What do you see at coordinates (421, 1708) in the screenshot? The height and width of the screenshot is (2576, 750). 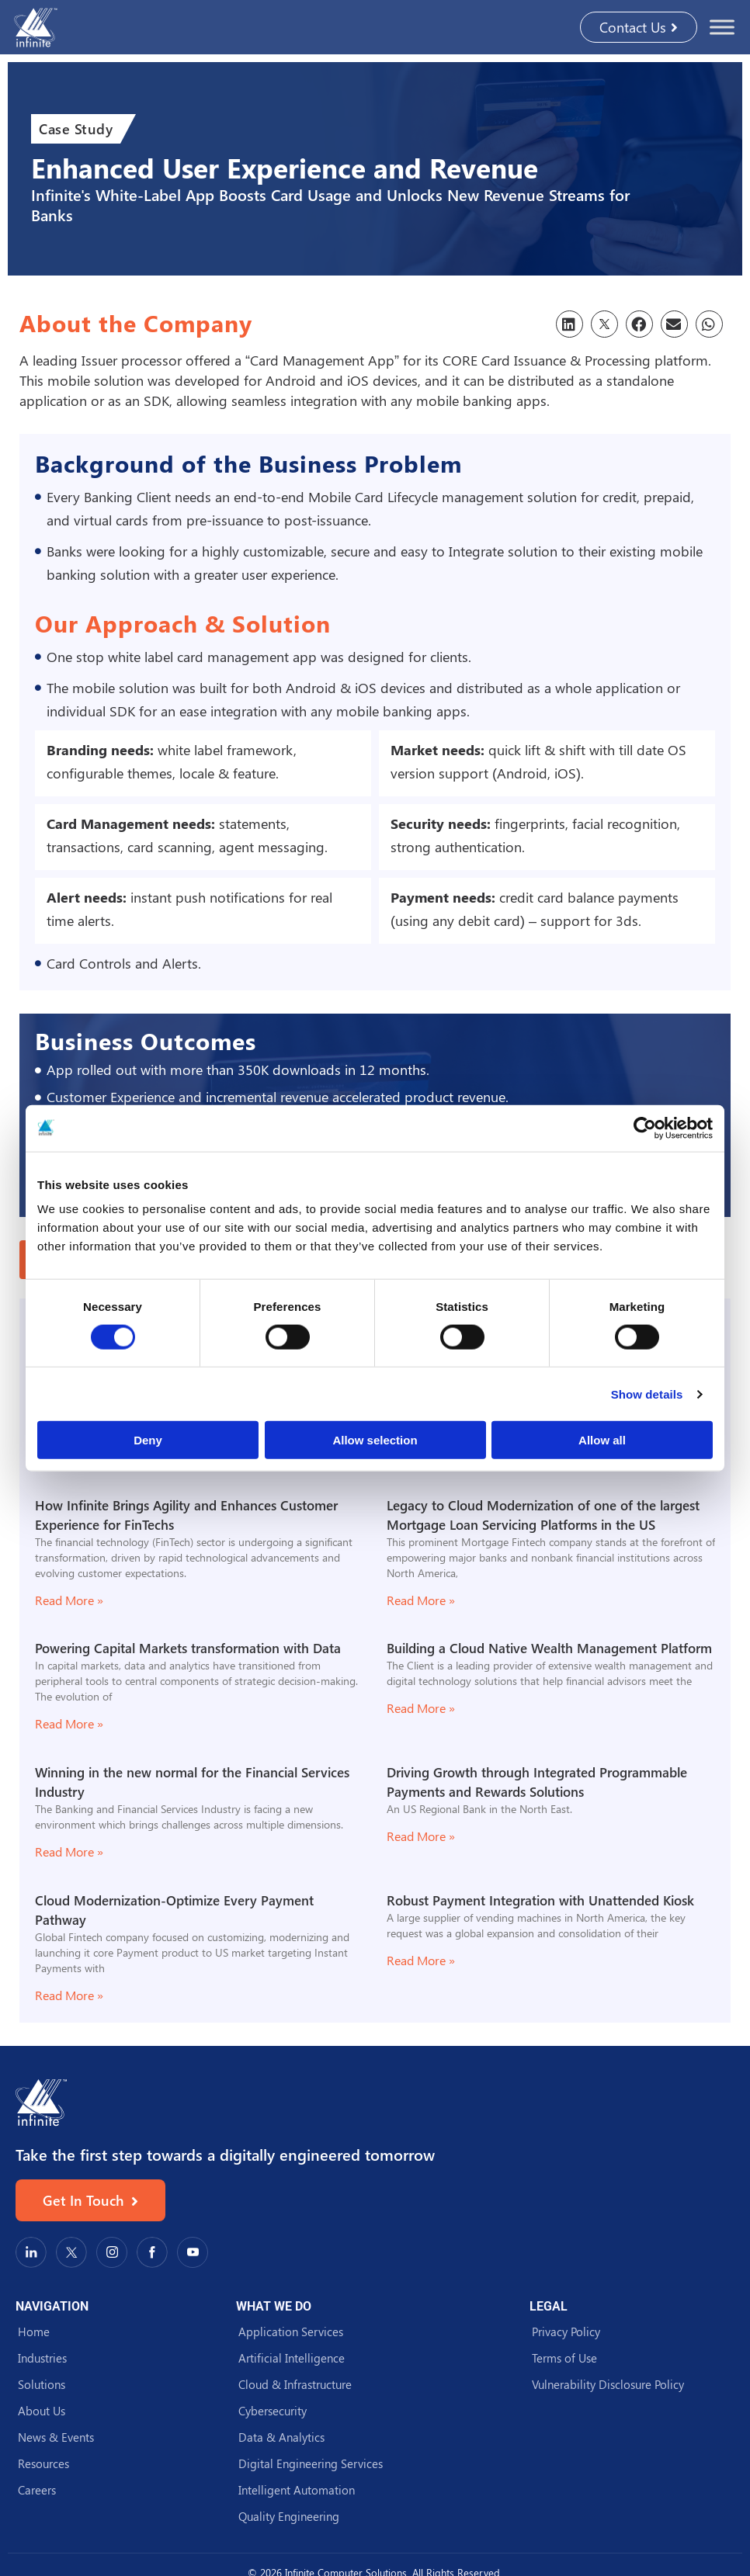 I see `Read More » [Read more about Building a Cloud Native Wealth Management Platform​]` at bounding box center [421, 1708].